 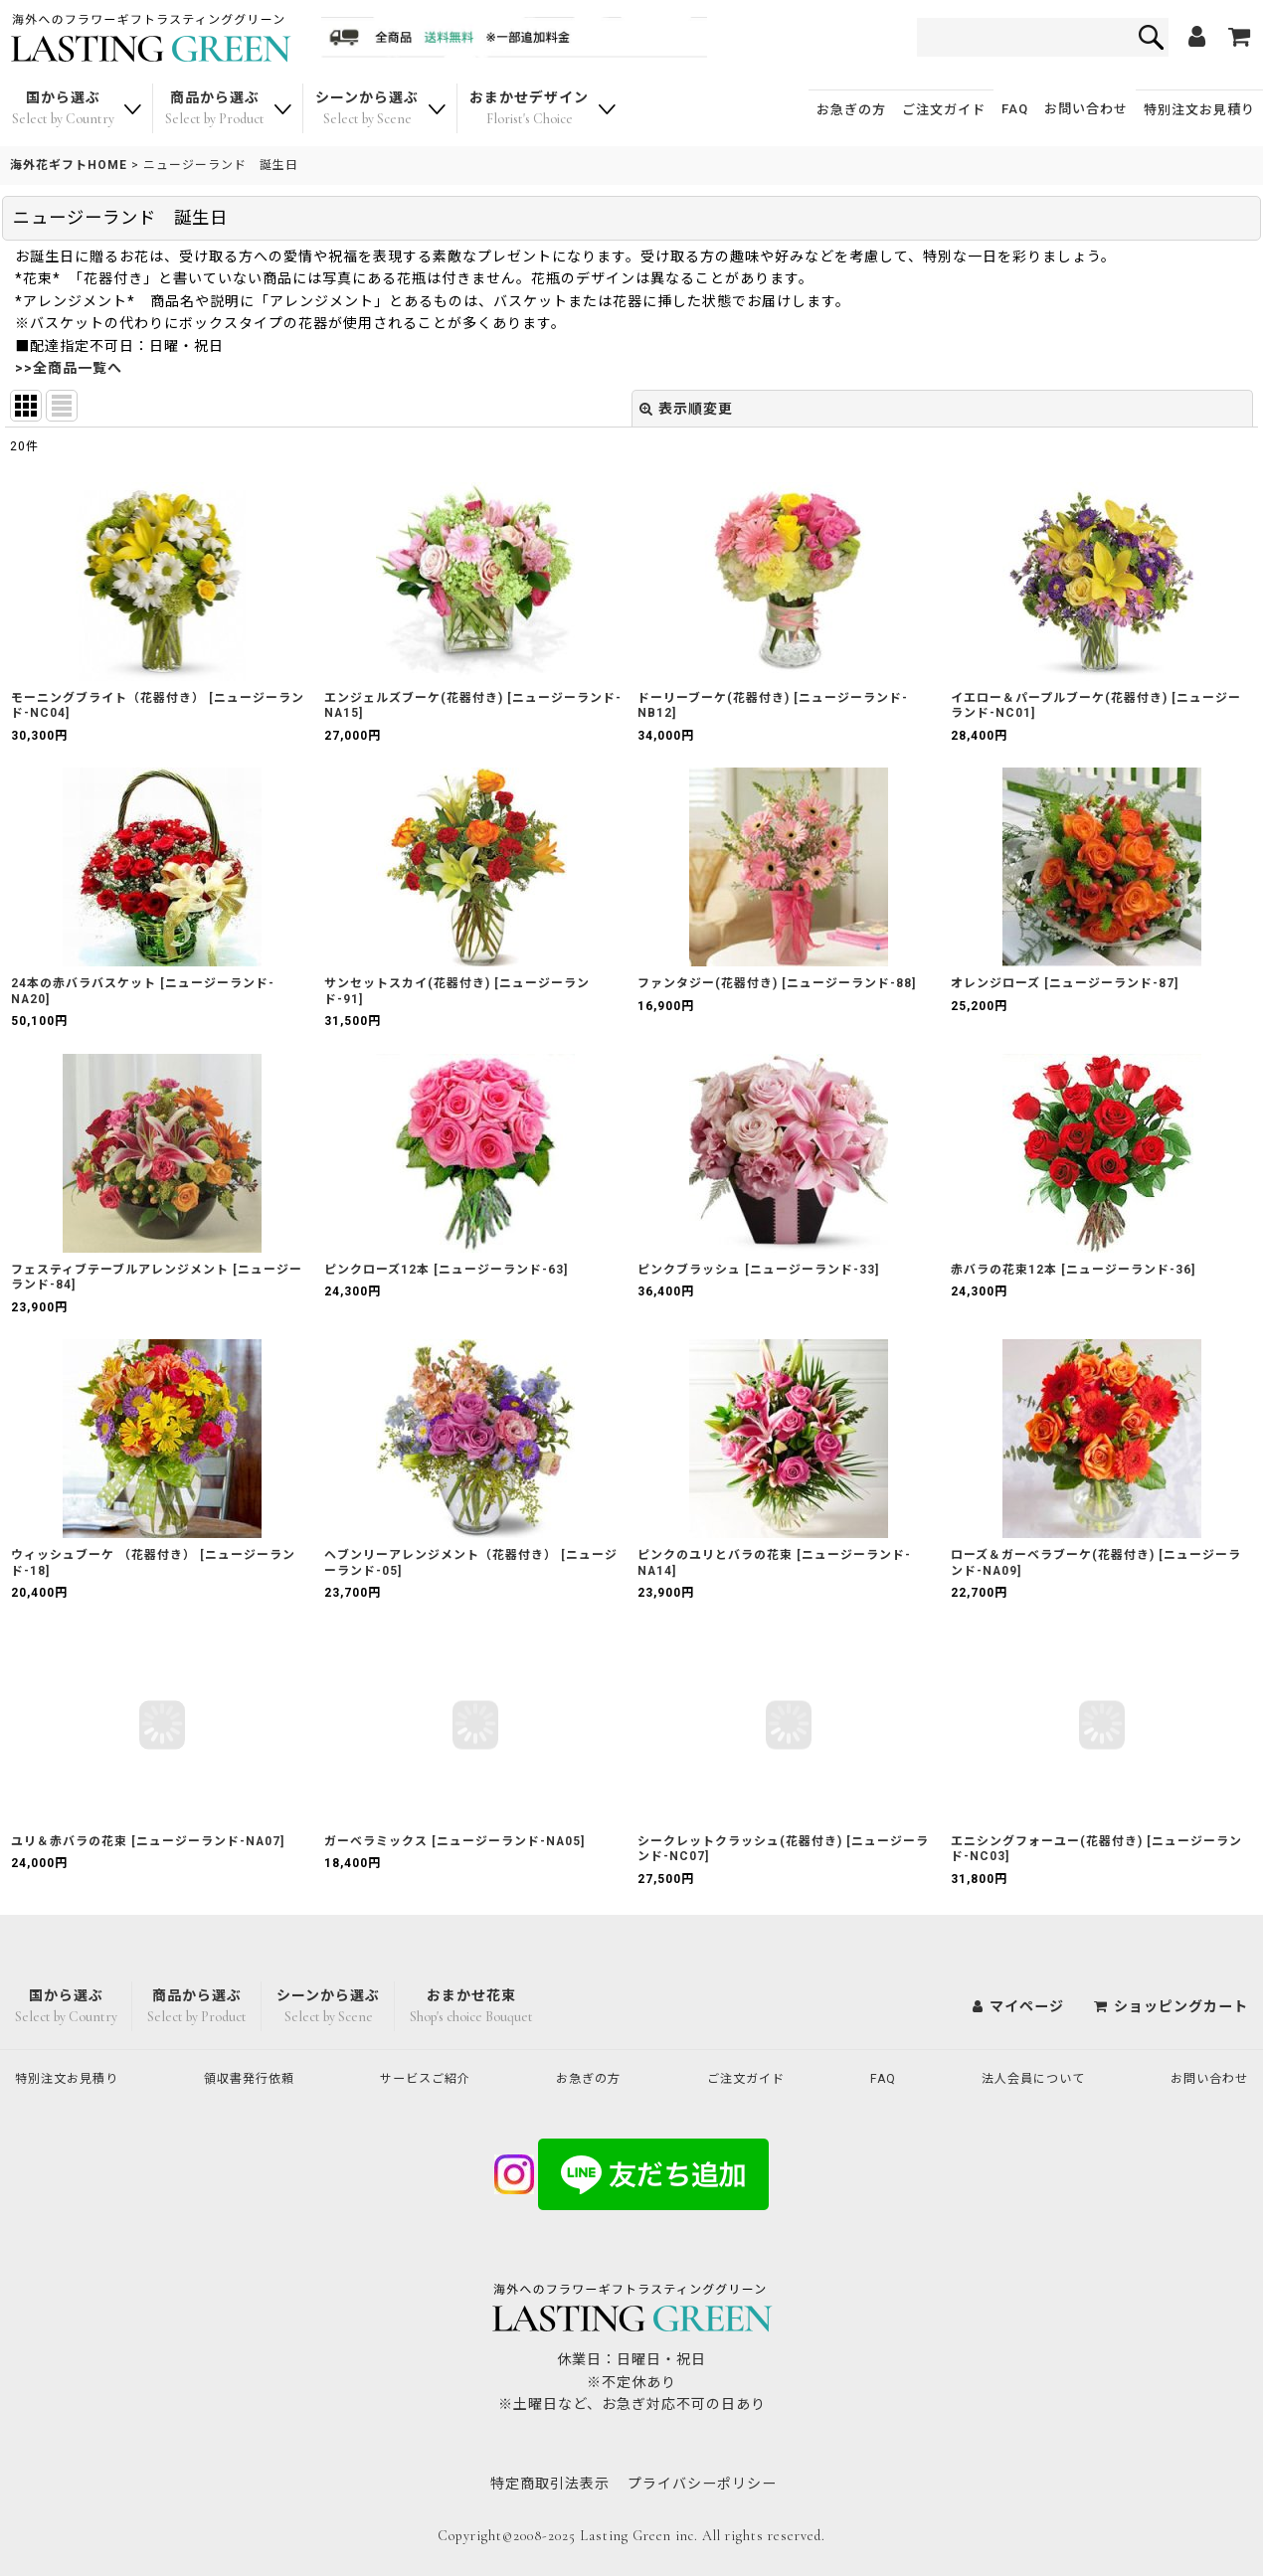 I want to click on 特別注文, so click(x=1199, y=109).